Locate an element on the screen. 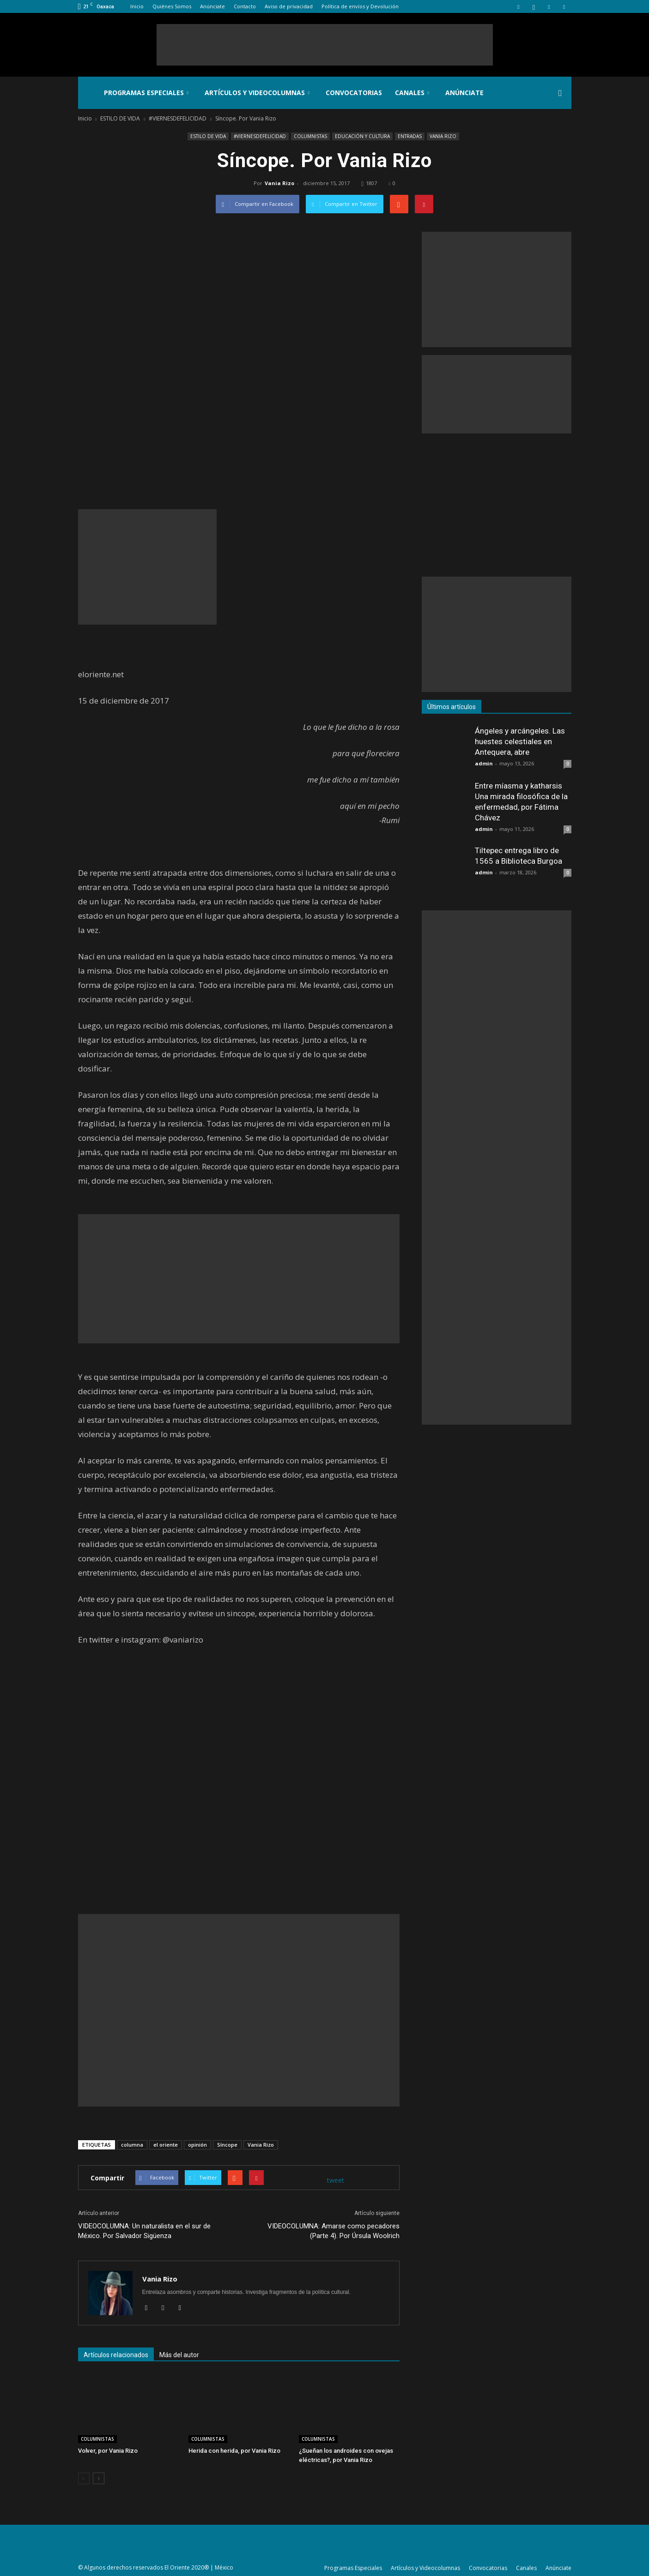 This screenshot has height=2576, width=649. Programas Especiales is located at coordinates (146, 92).